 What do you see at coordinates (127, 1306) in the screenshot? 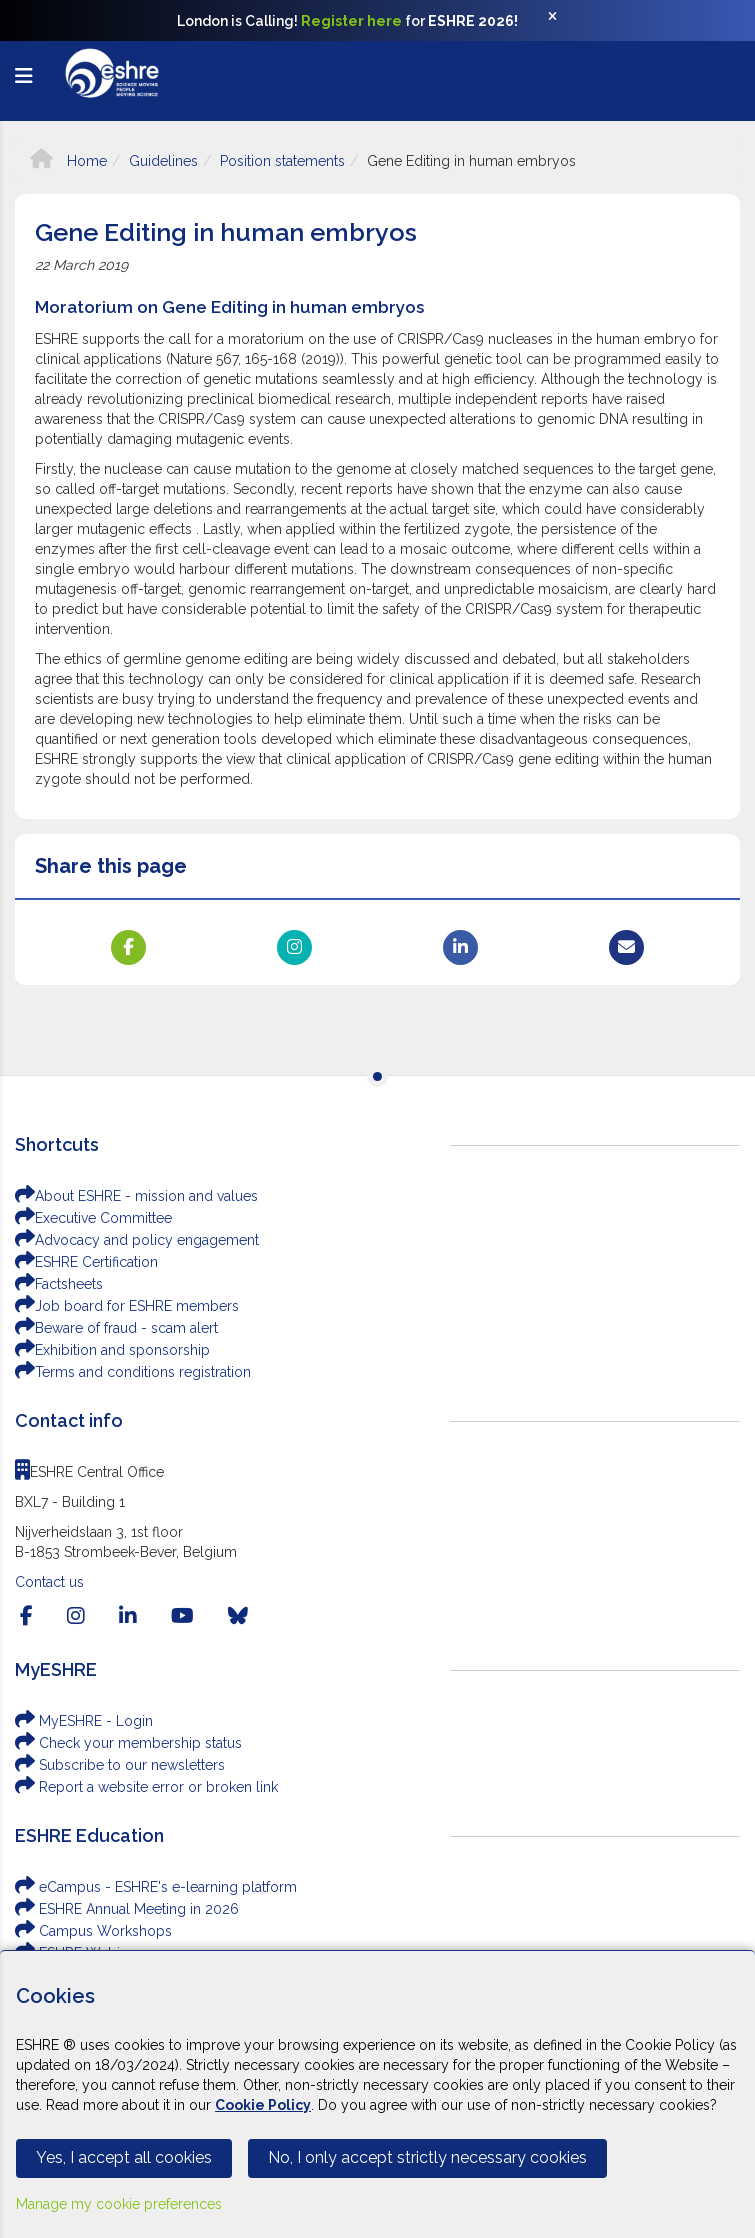
I see `Job board for ESHRE members` at bounding box center [127, 1306].